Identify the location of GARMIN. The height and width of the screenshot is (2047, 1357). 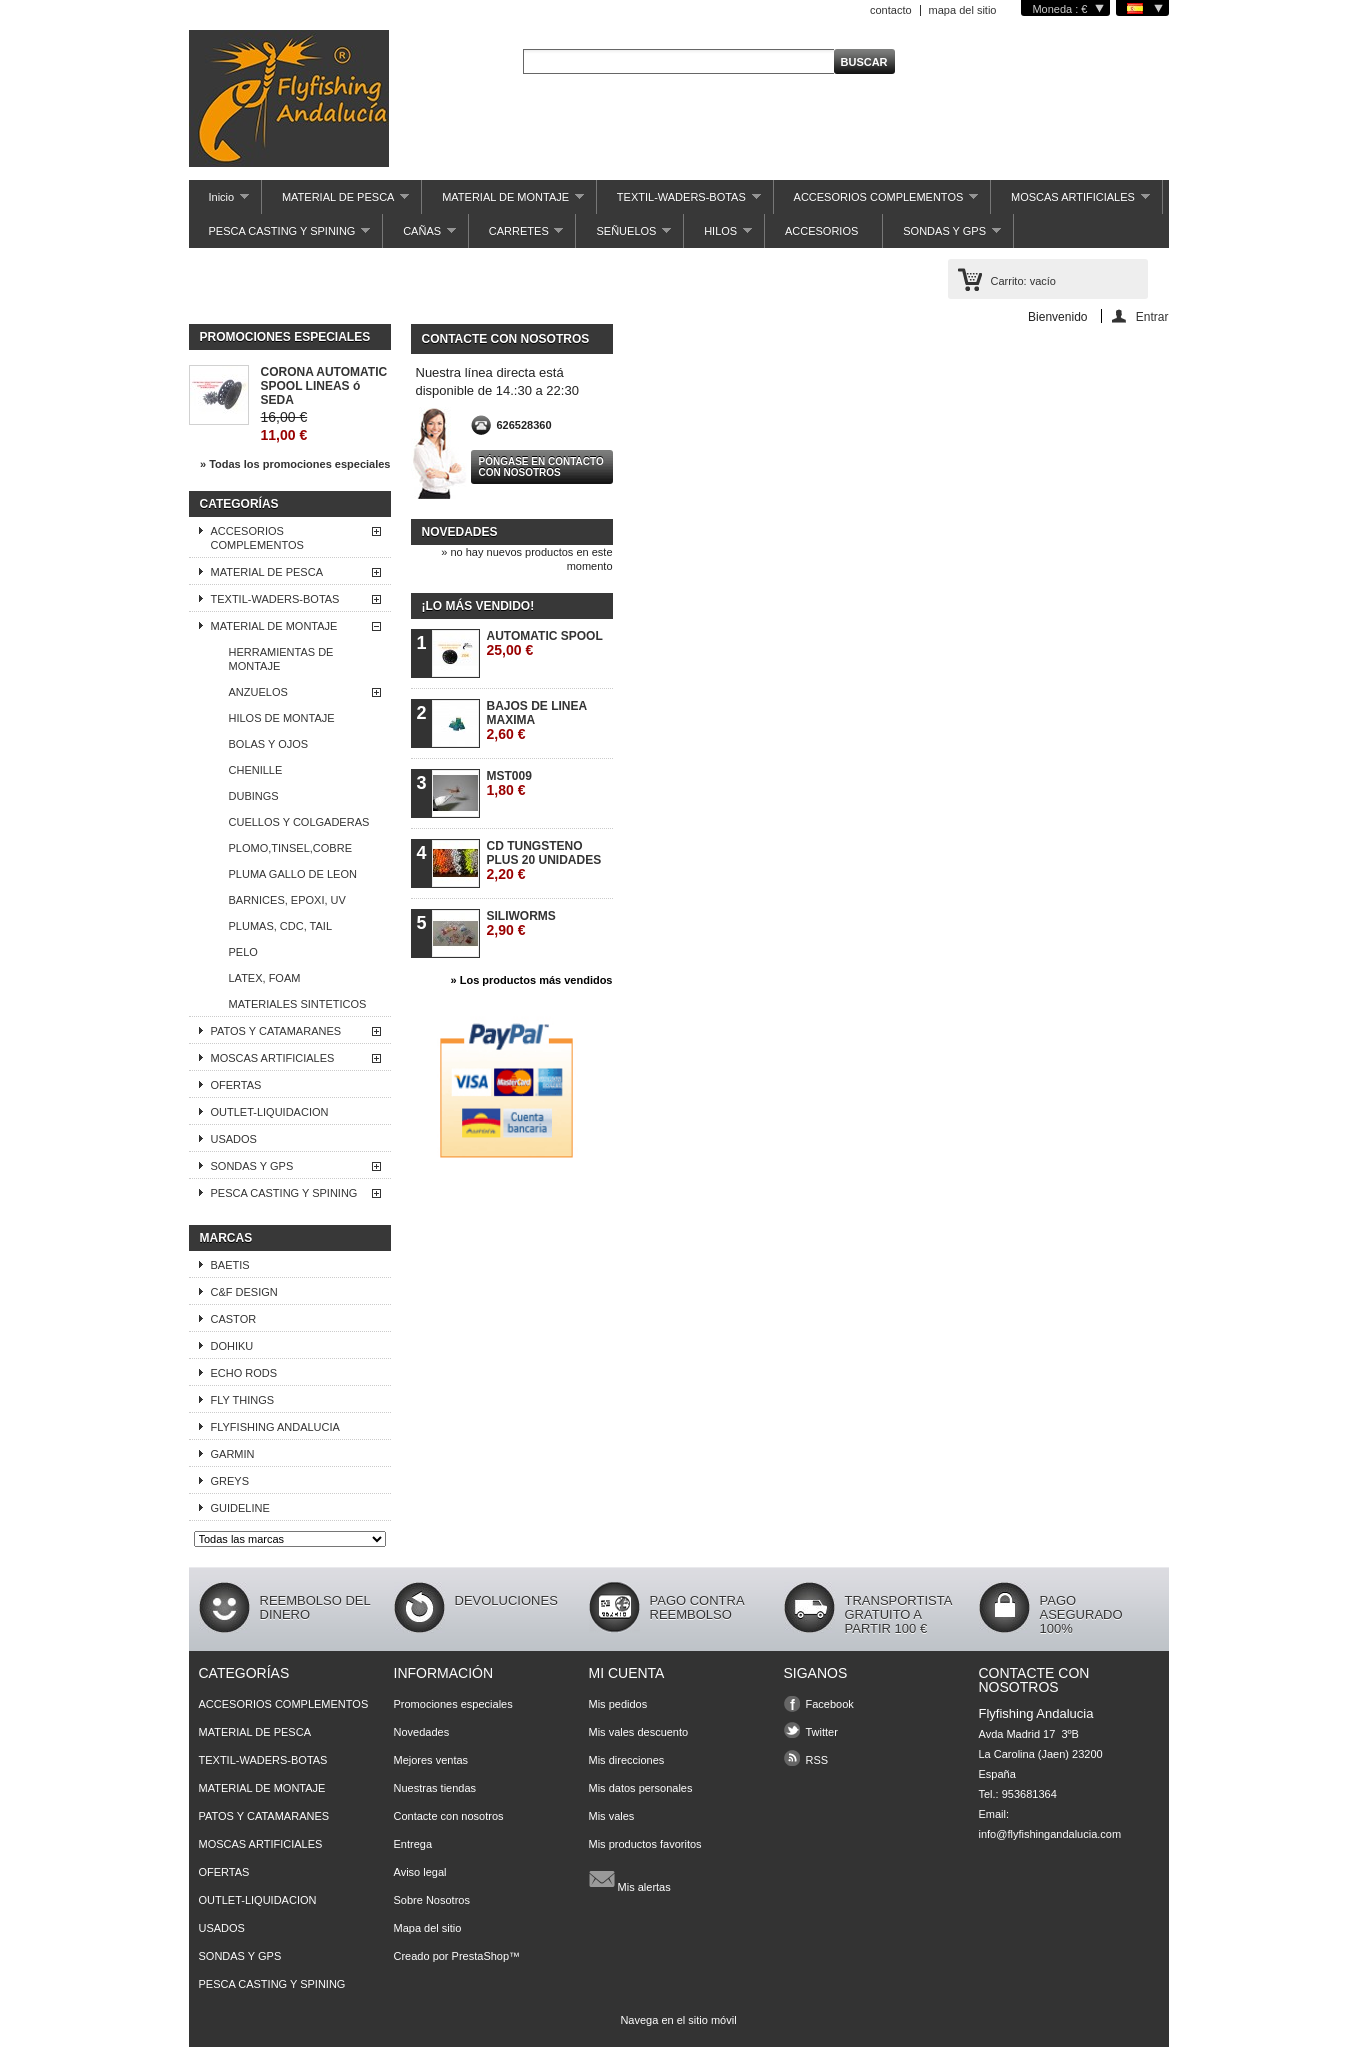
(233, 1454).